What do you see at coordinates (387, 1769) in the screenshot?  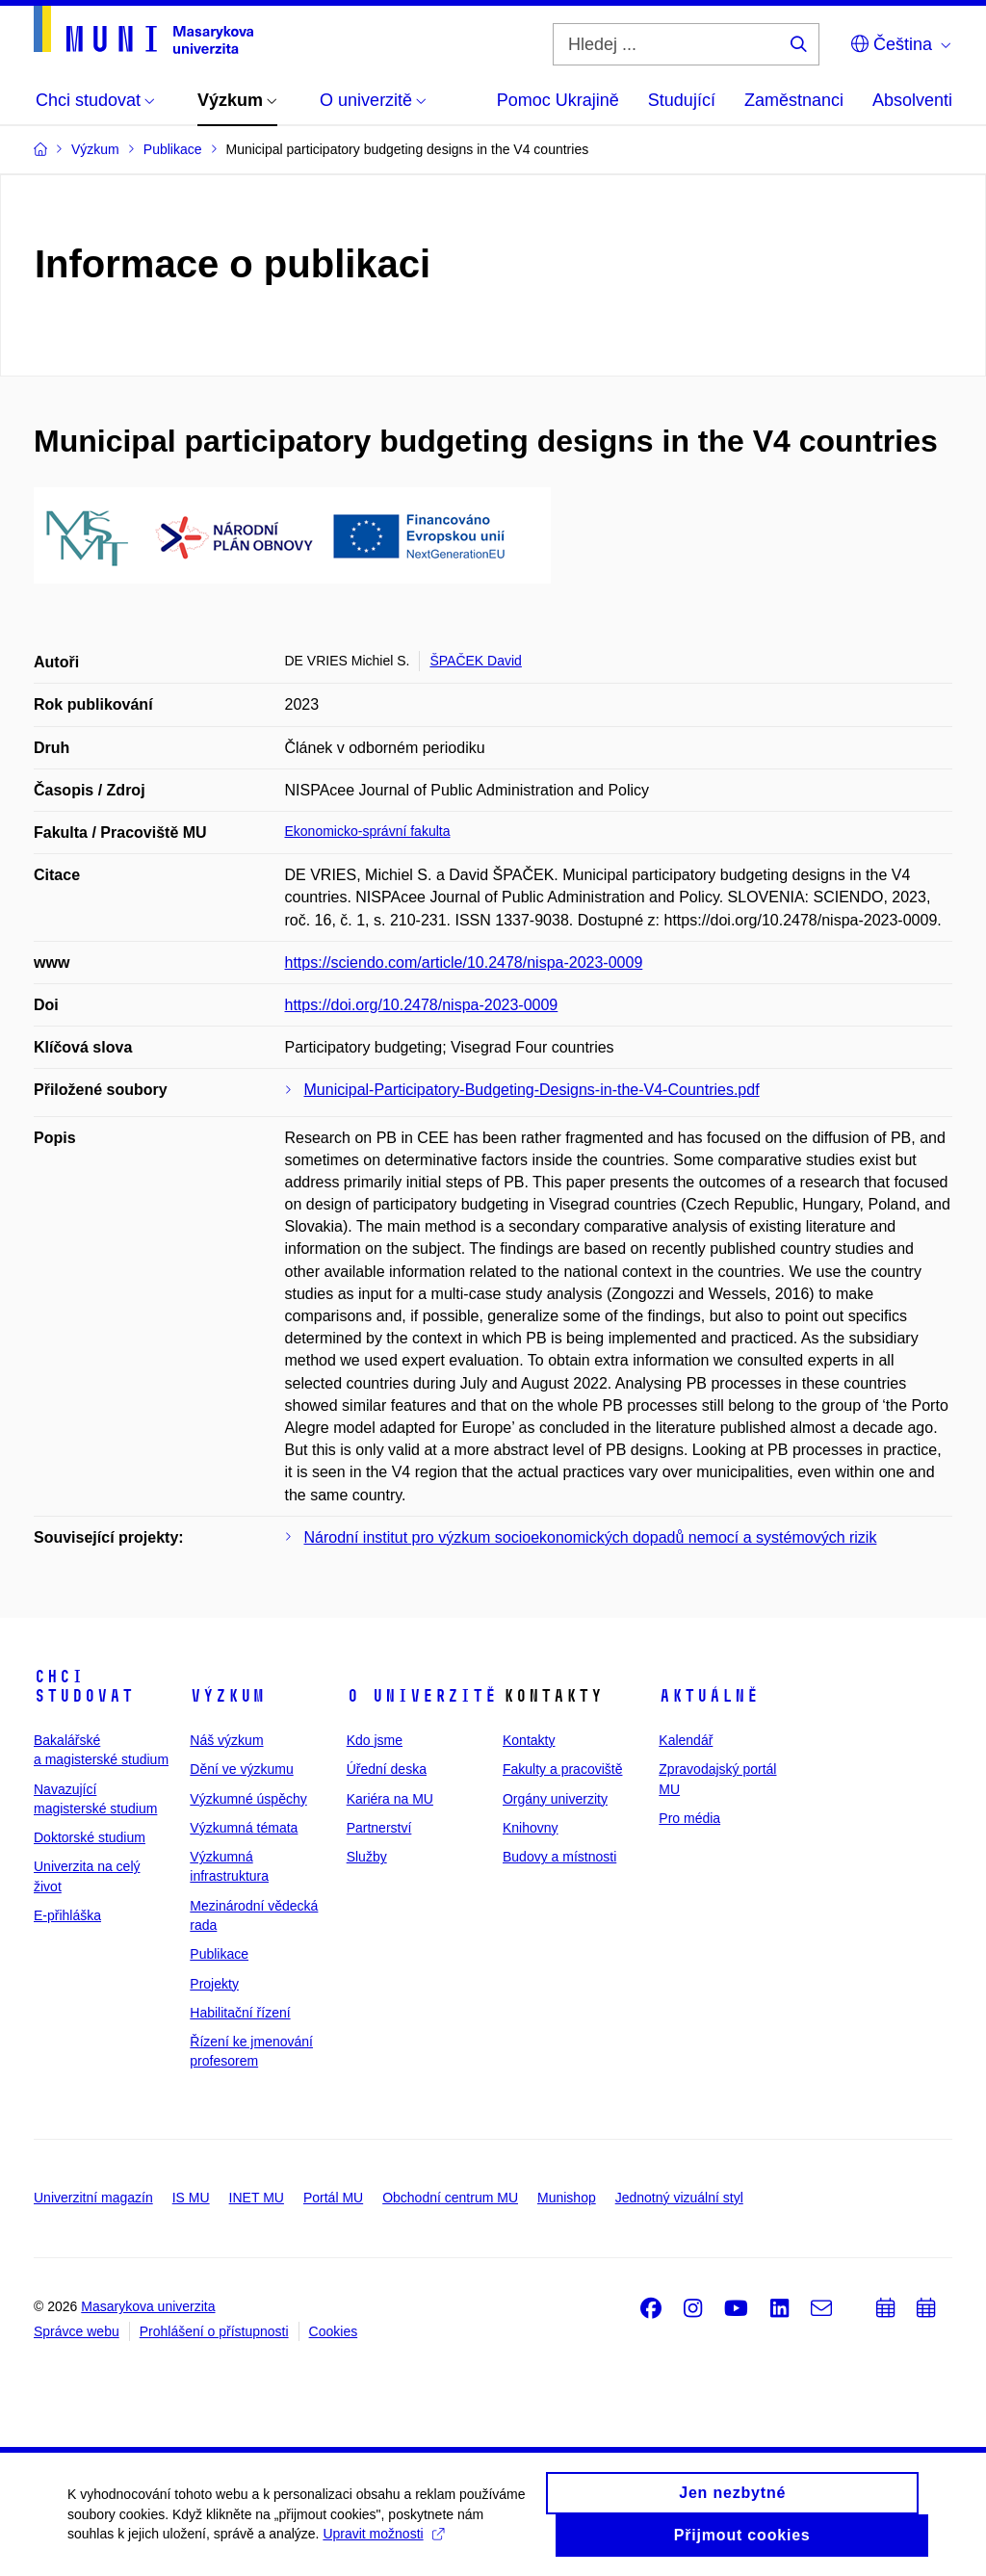 I see `Úřední deska` at bounding box center [387, 1769].